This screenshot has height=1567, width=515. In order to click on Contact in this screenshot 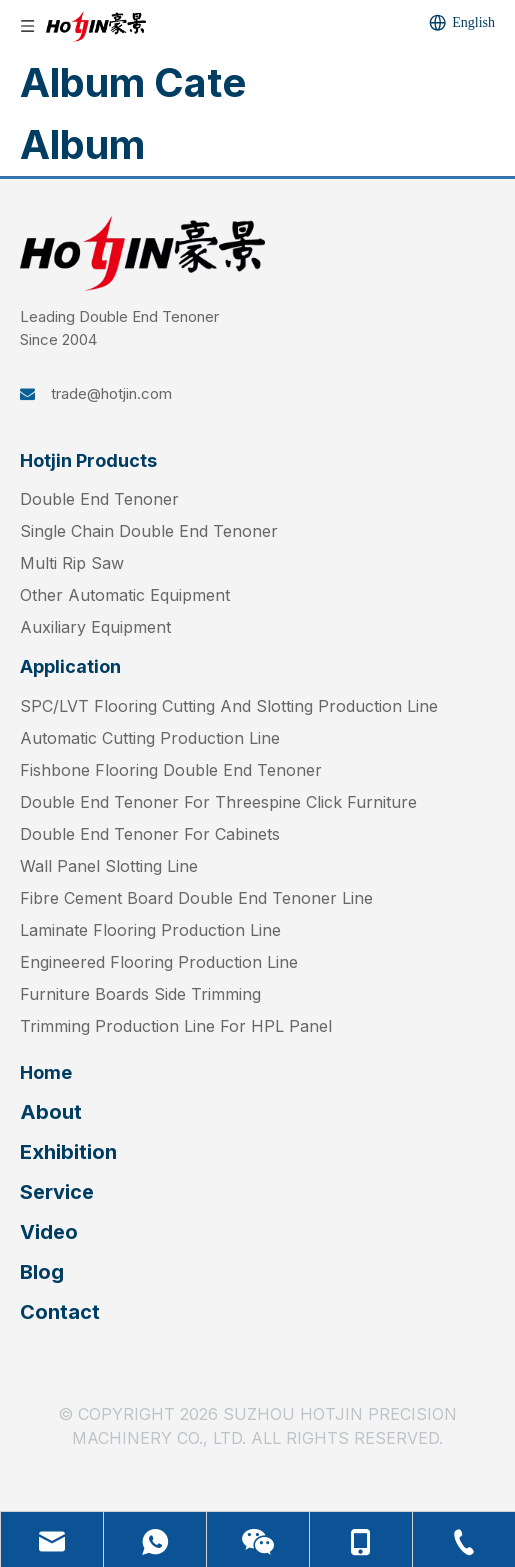, I will do `click(60, 1312)`.